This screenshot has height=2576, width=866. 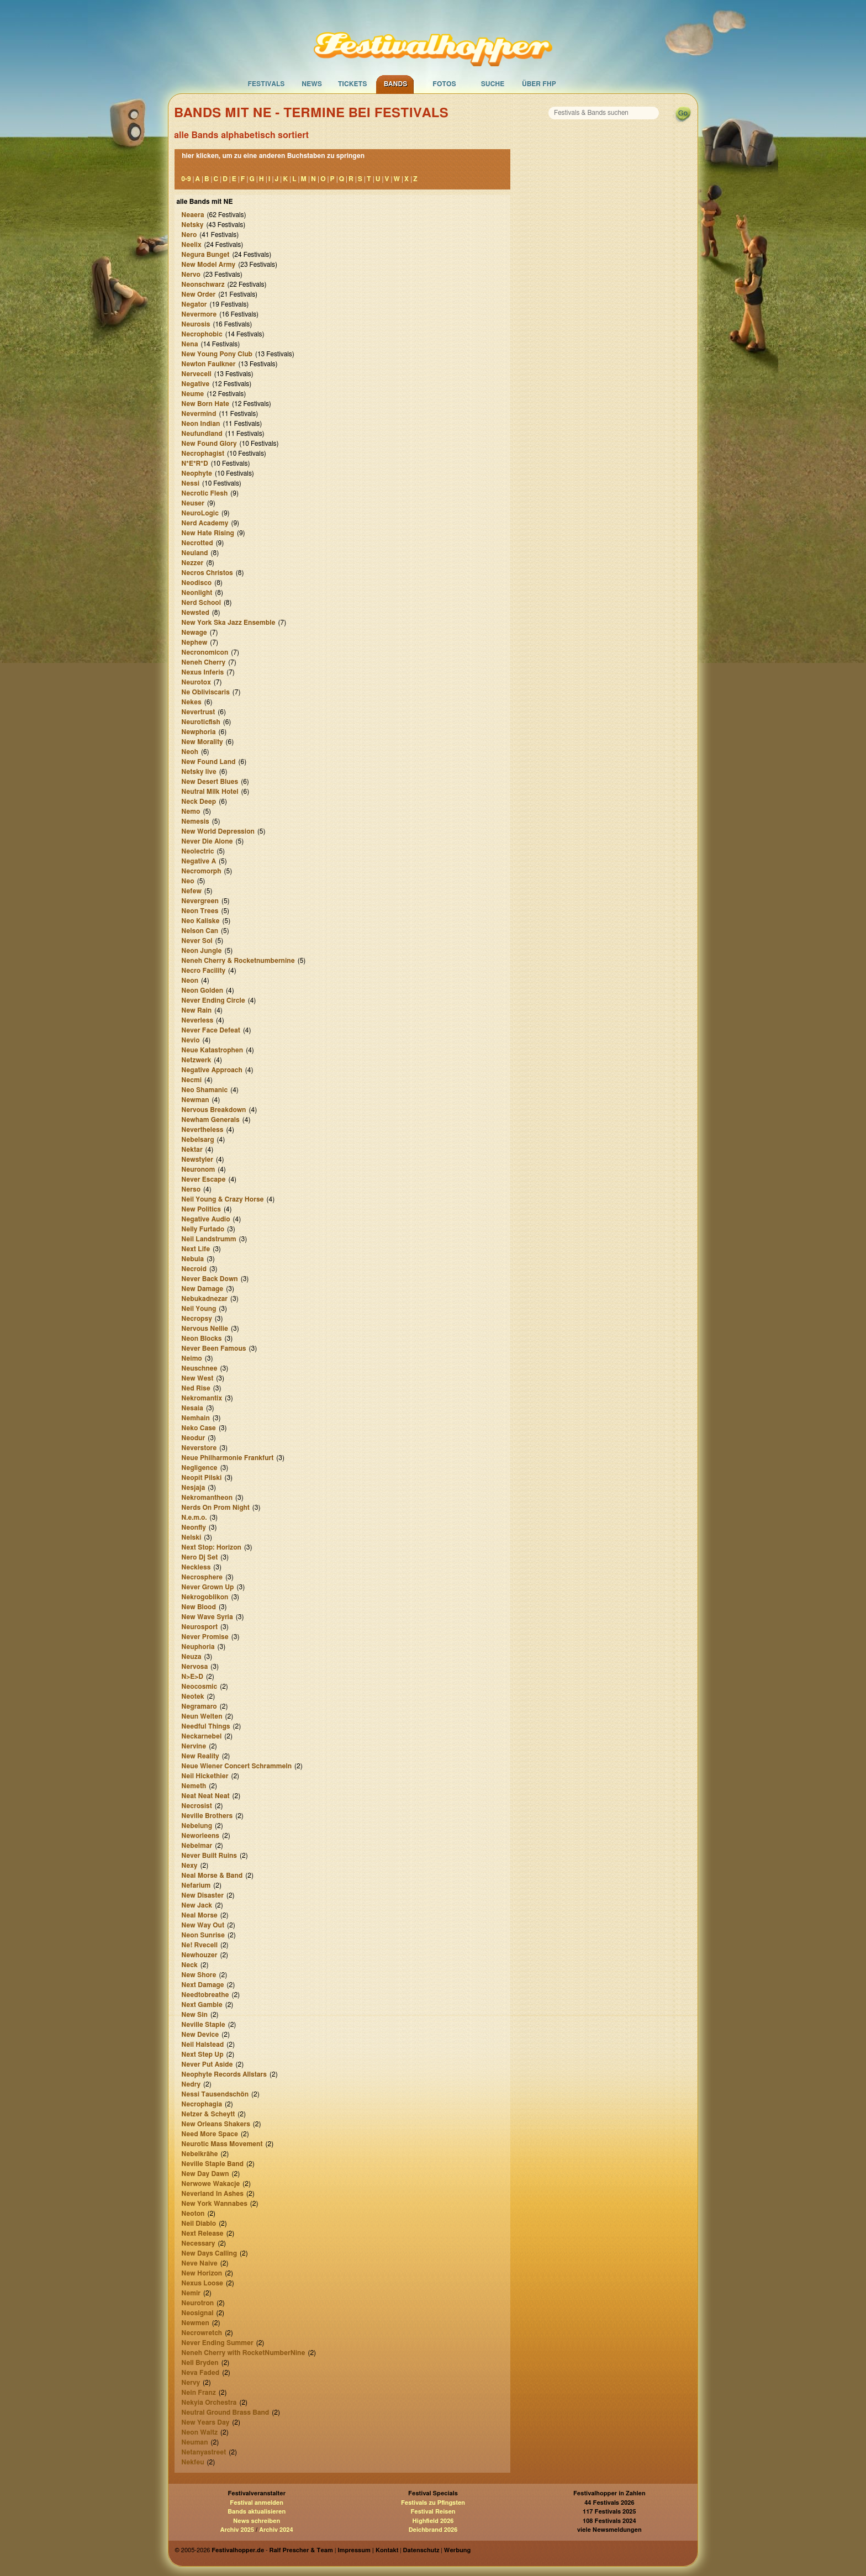 I want to click on Nemir, so click(x=190, y=2293).